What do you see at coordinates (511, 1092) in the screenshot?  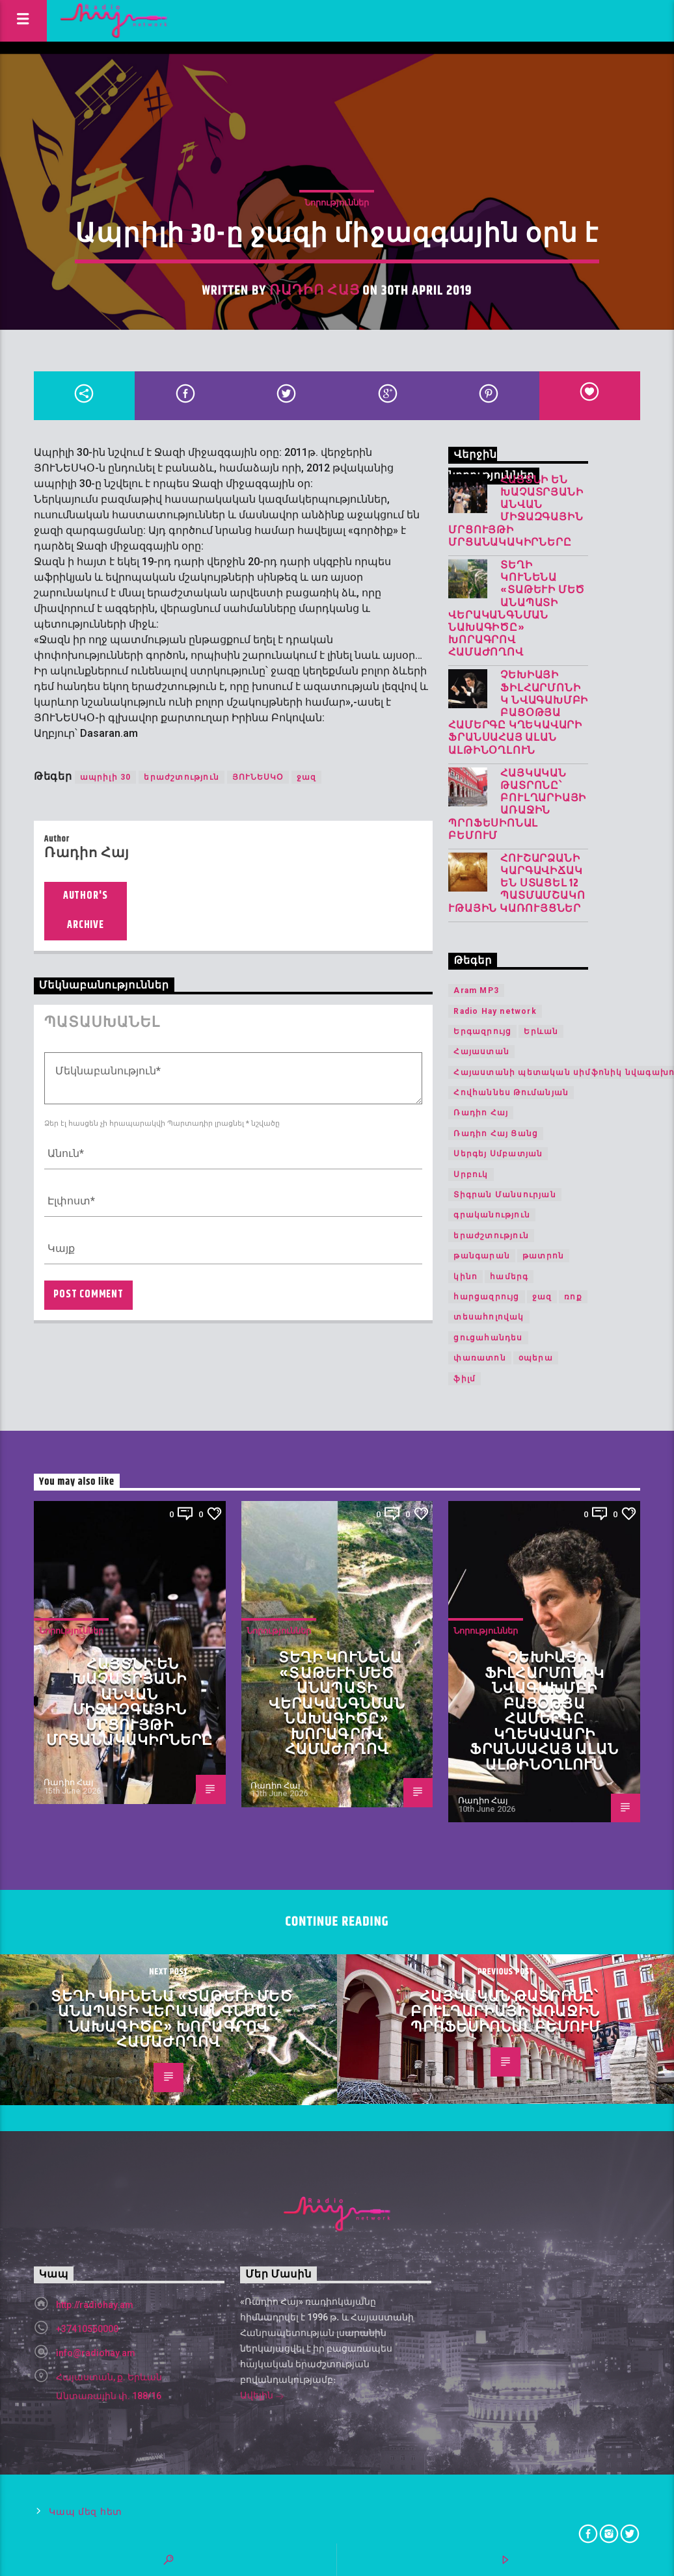 I see `Հովհաննես Թումանյան` at bounding box center [511, 1092].